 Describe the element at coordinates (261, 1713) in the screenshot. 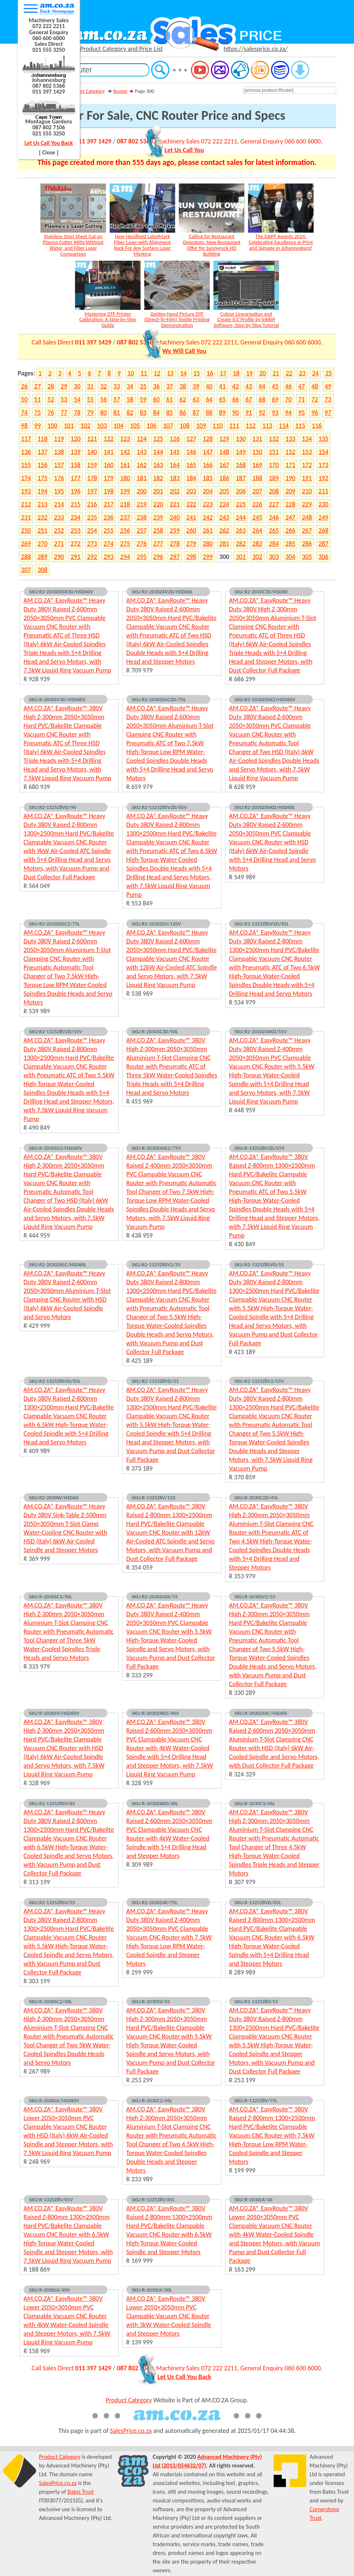

I see `SKU:R-2030Z6SC/HSD60` at that location.